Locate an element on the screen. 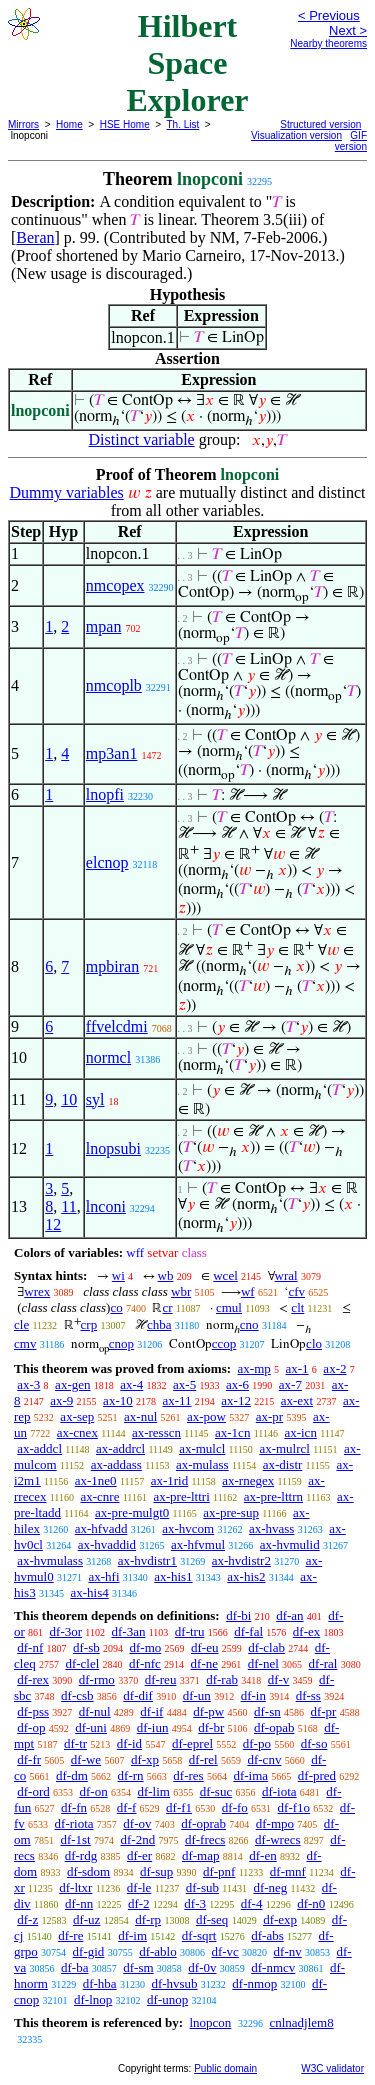  df-we is located at coordinates (86, 1759).